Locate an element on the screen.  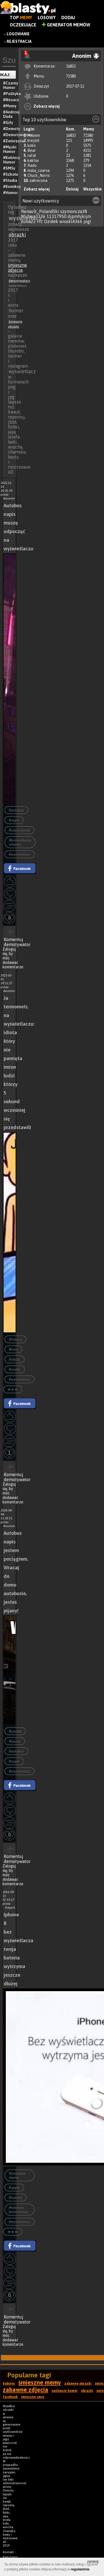
rafal is located at coordinates (31, 155).